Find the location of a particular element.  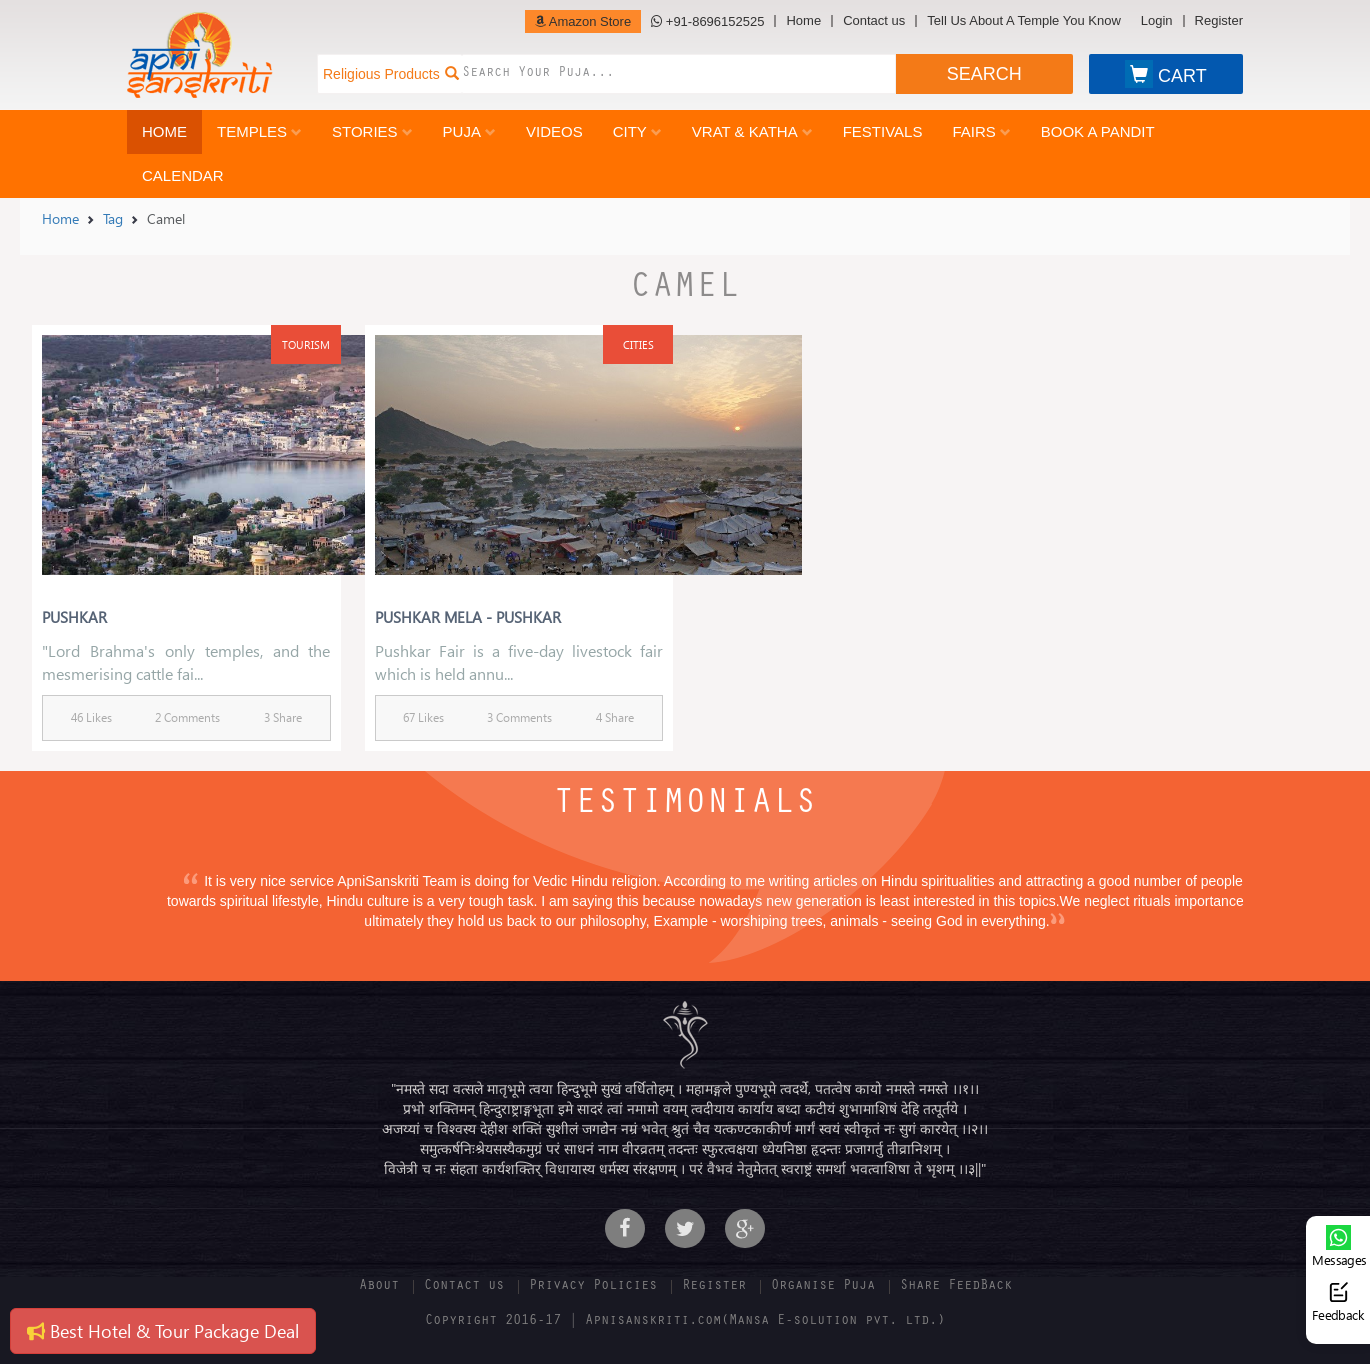

Privacy Policies is located at coordinates (593, 1287).